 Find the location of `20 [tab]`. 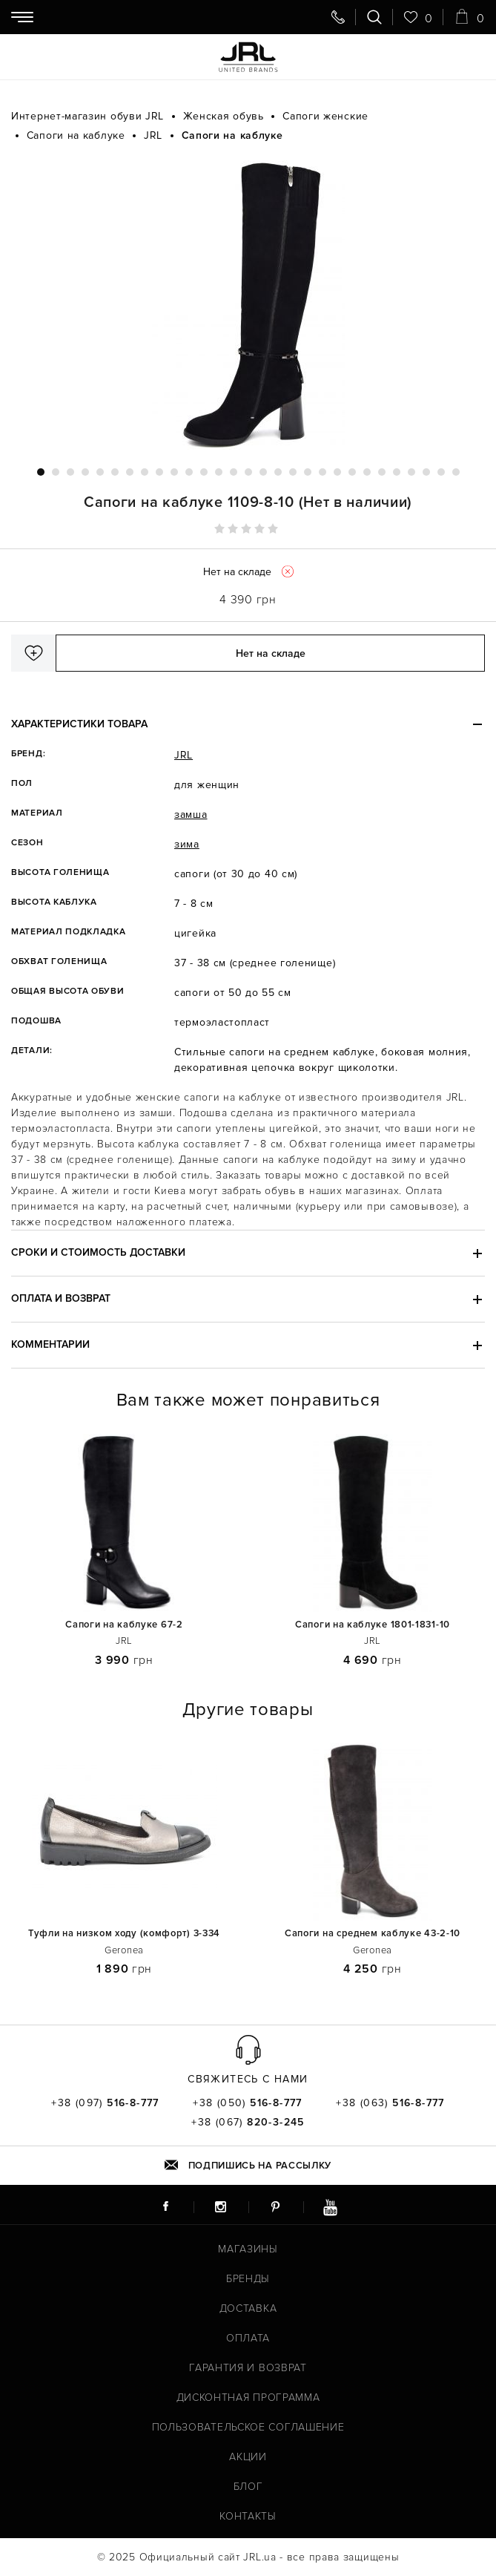

20 [tab] is located at coordinates (322, 472).